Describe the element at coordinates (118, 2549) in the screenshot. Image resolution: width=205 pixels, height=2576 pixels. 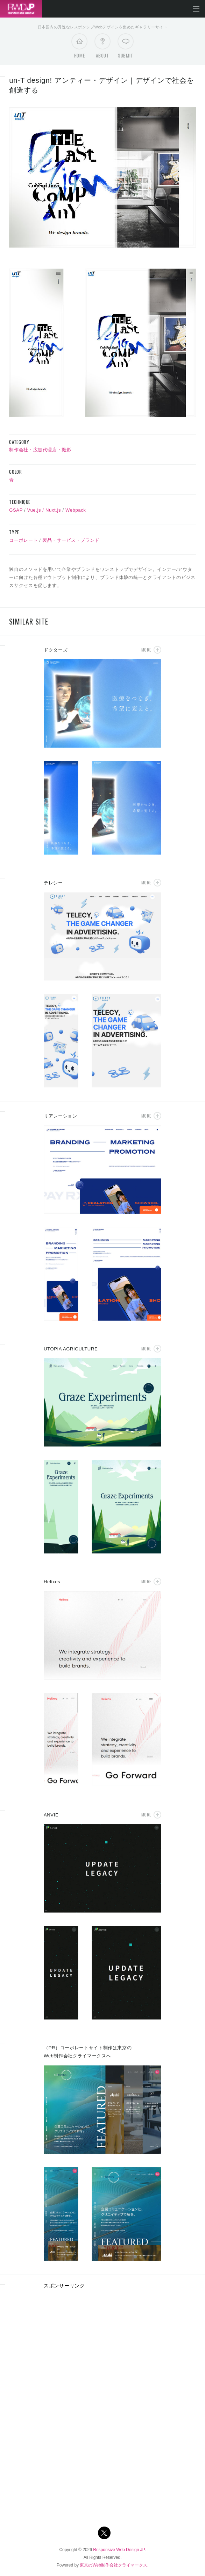
I see `Responsive Web Design JP` at that location.